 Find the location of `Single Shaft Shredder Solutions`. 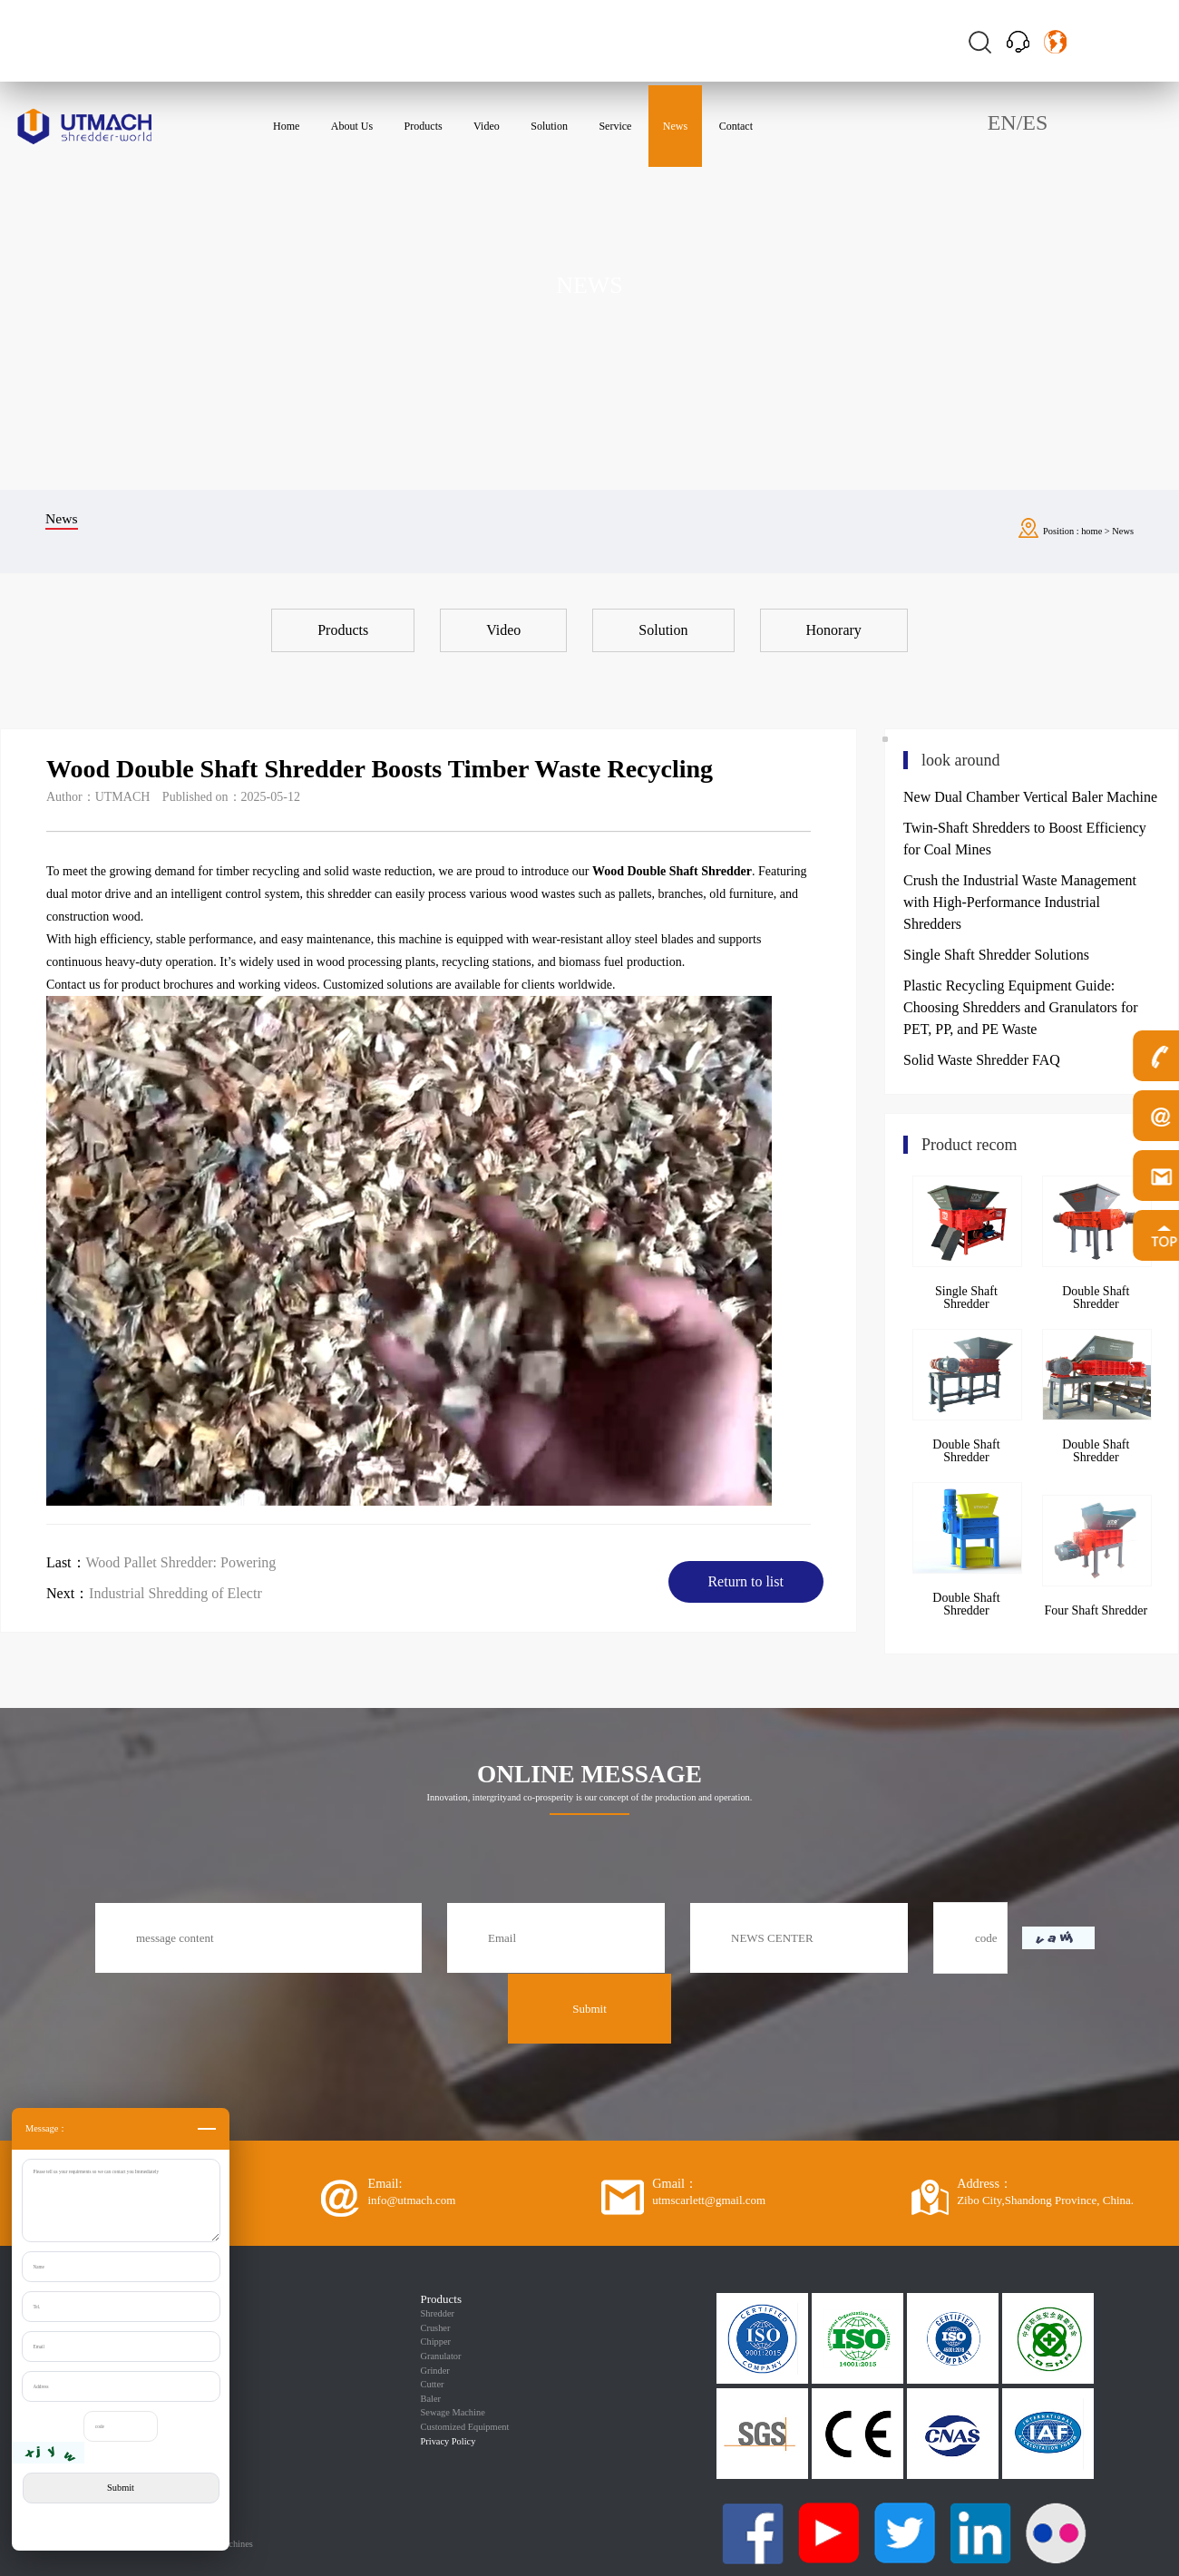

Single Shaft Shredder Solutions is located at coordinates (996, 954).